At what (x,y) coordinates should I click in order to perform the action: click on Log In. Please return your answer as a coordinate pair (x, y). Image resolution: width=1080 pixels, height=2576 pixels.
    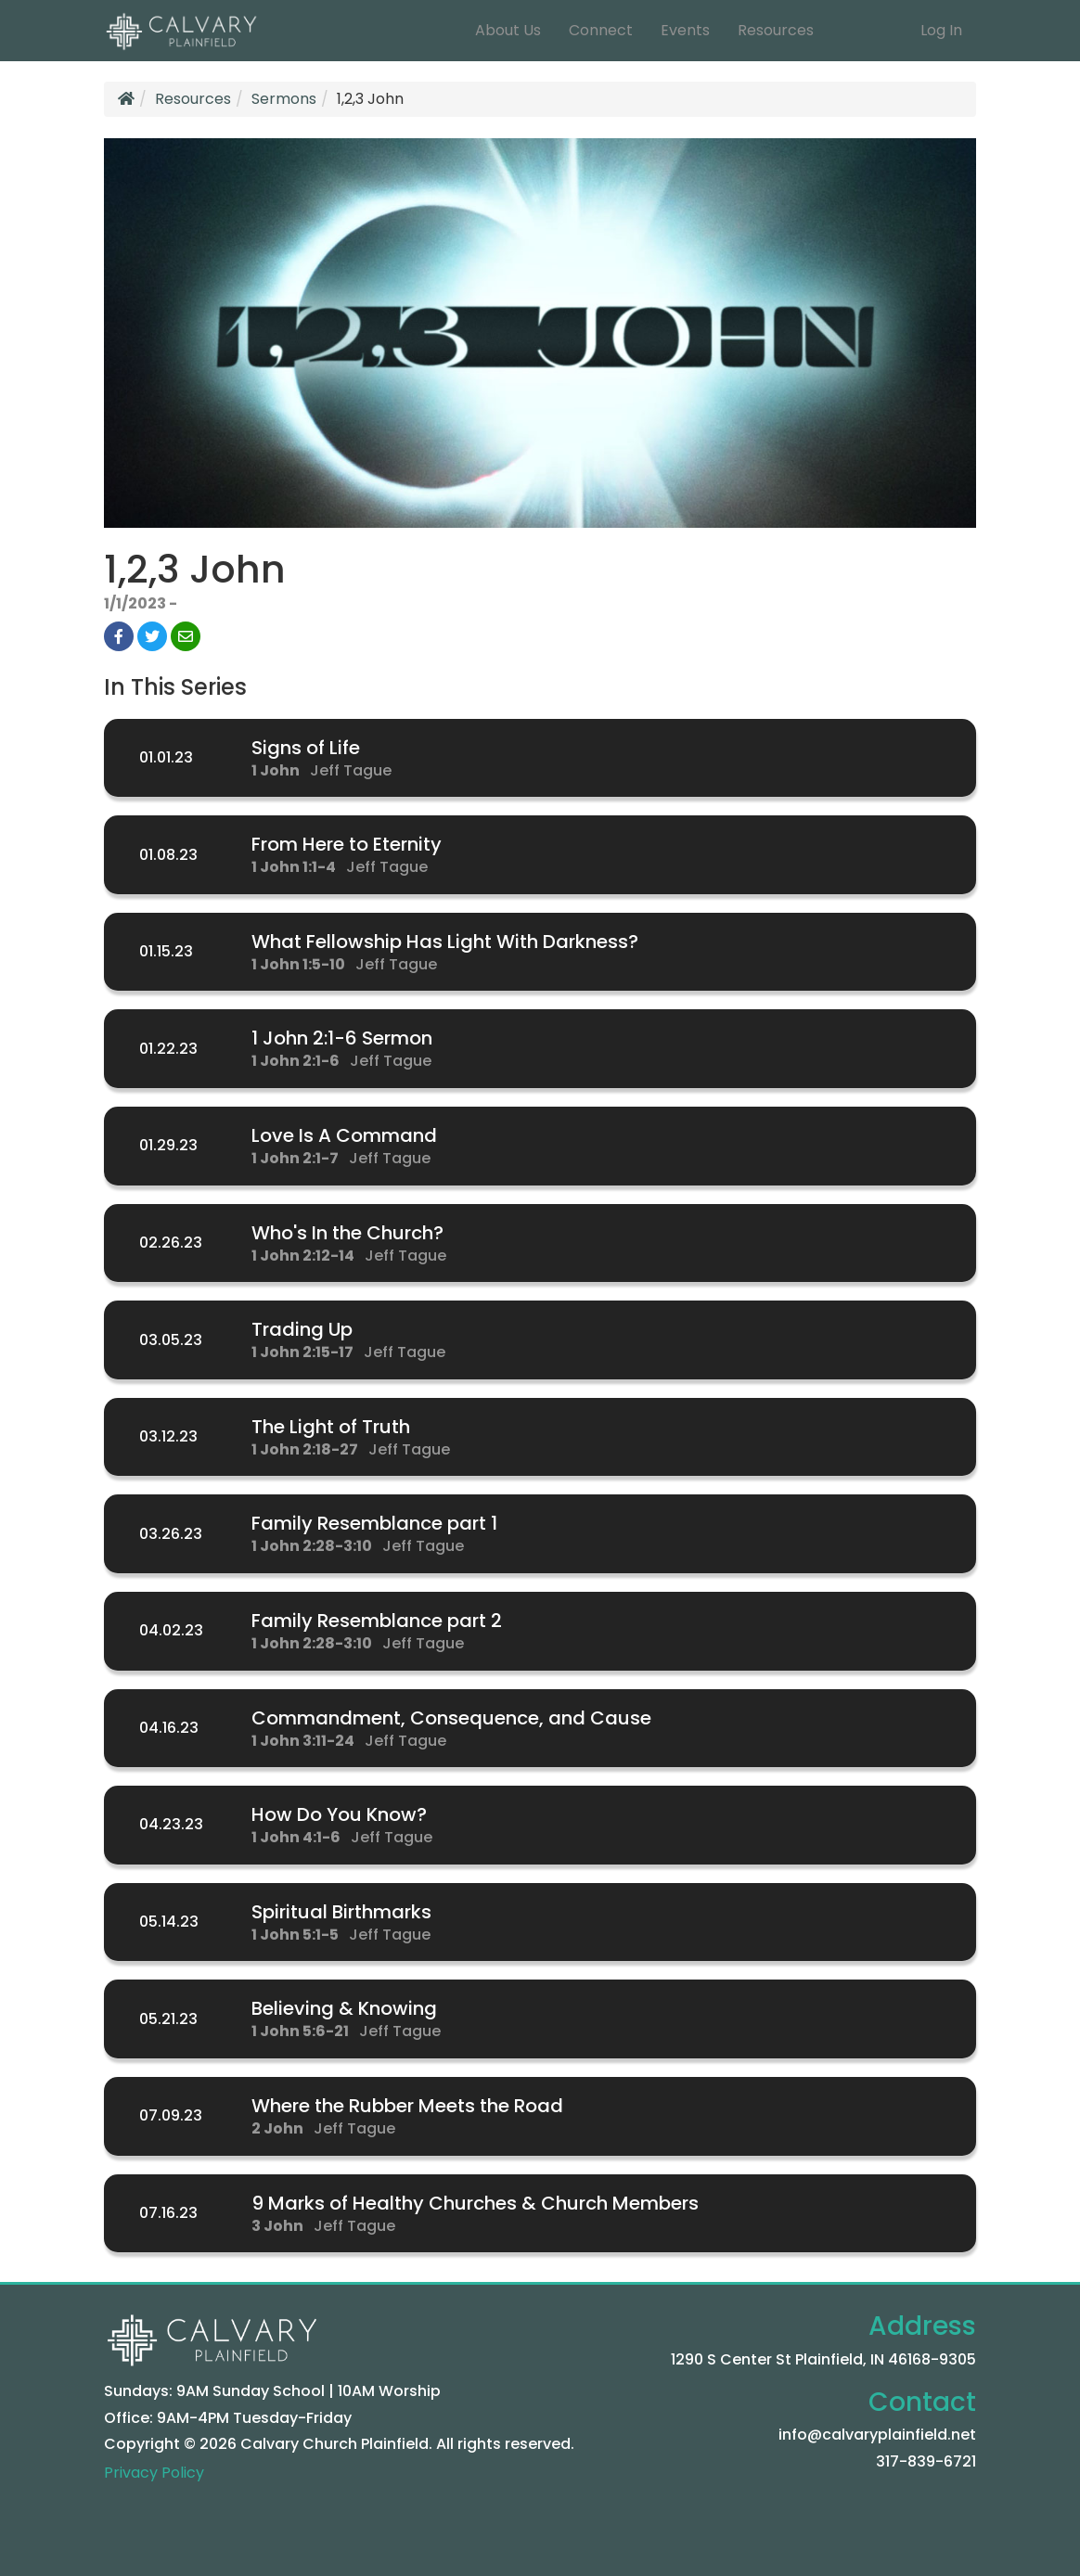
    Looking at the image, I should click on (941, 30).